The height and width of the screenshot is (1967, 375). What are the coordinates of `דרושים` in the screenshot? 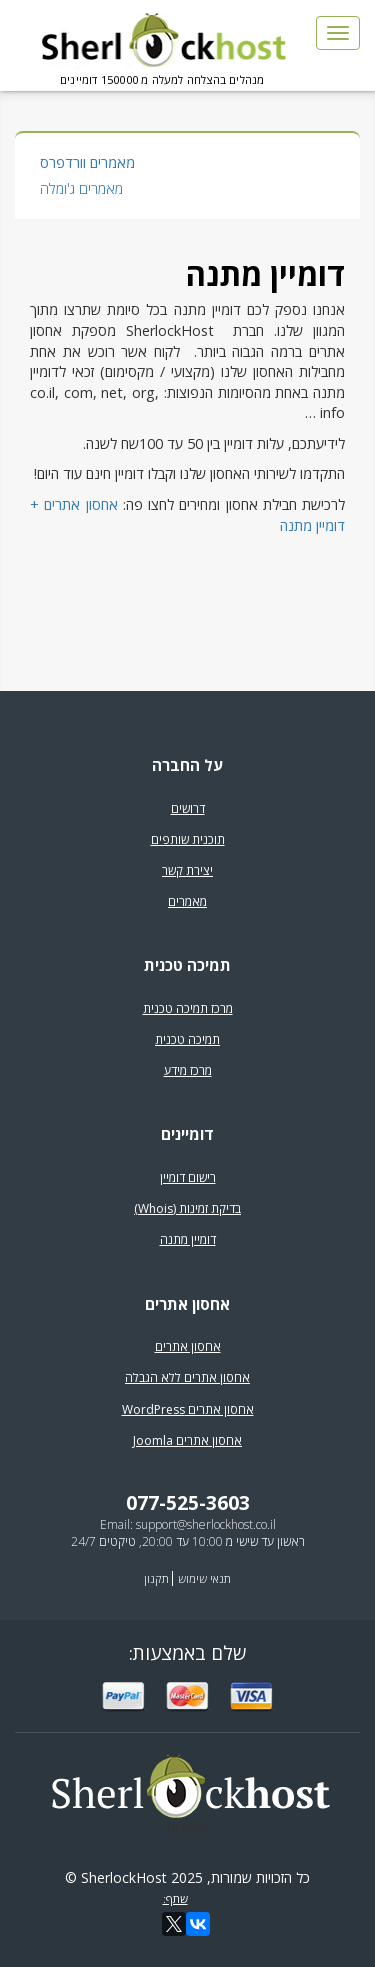 It's located at (188, 808).